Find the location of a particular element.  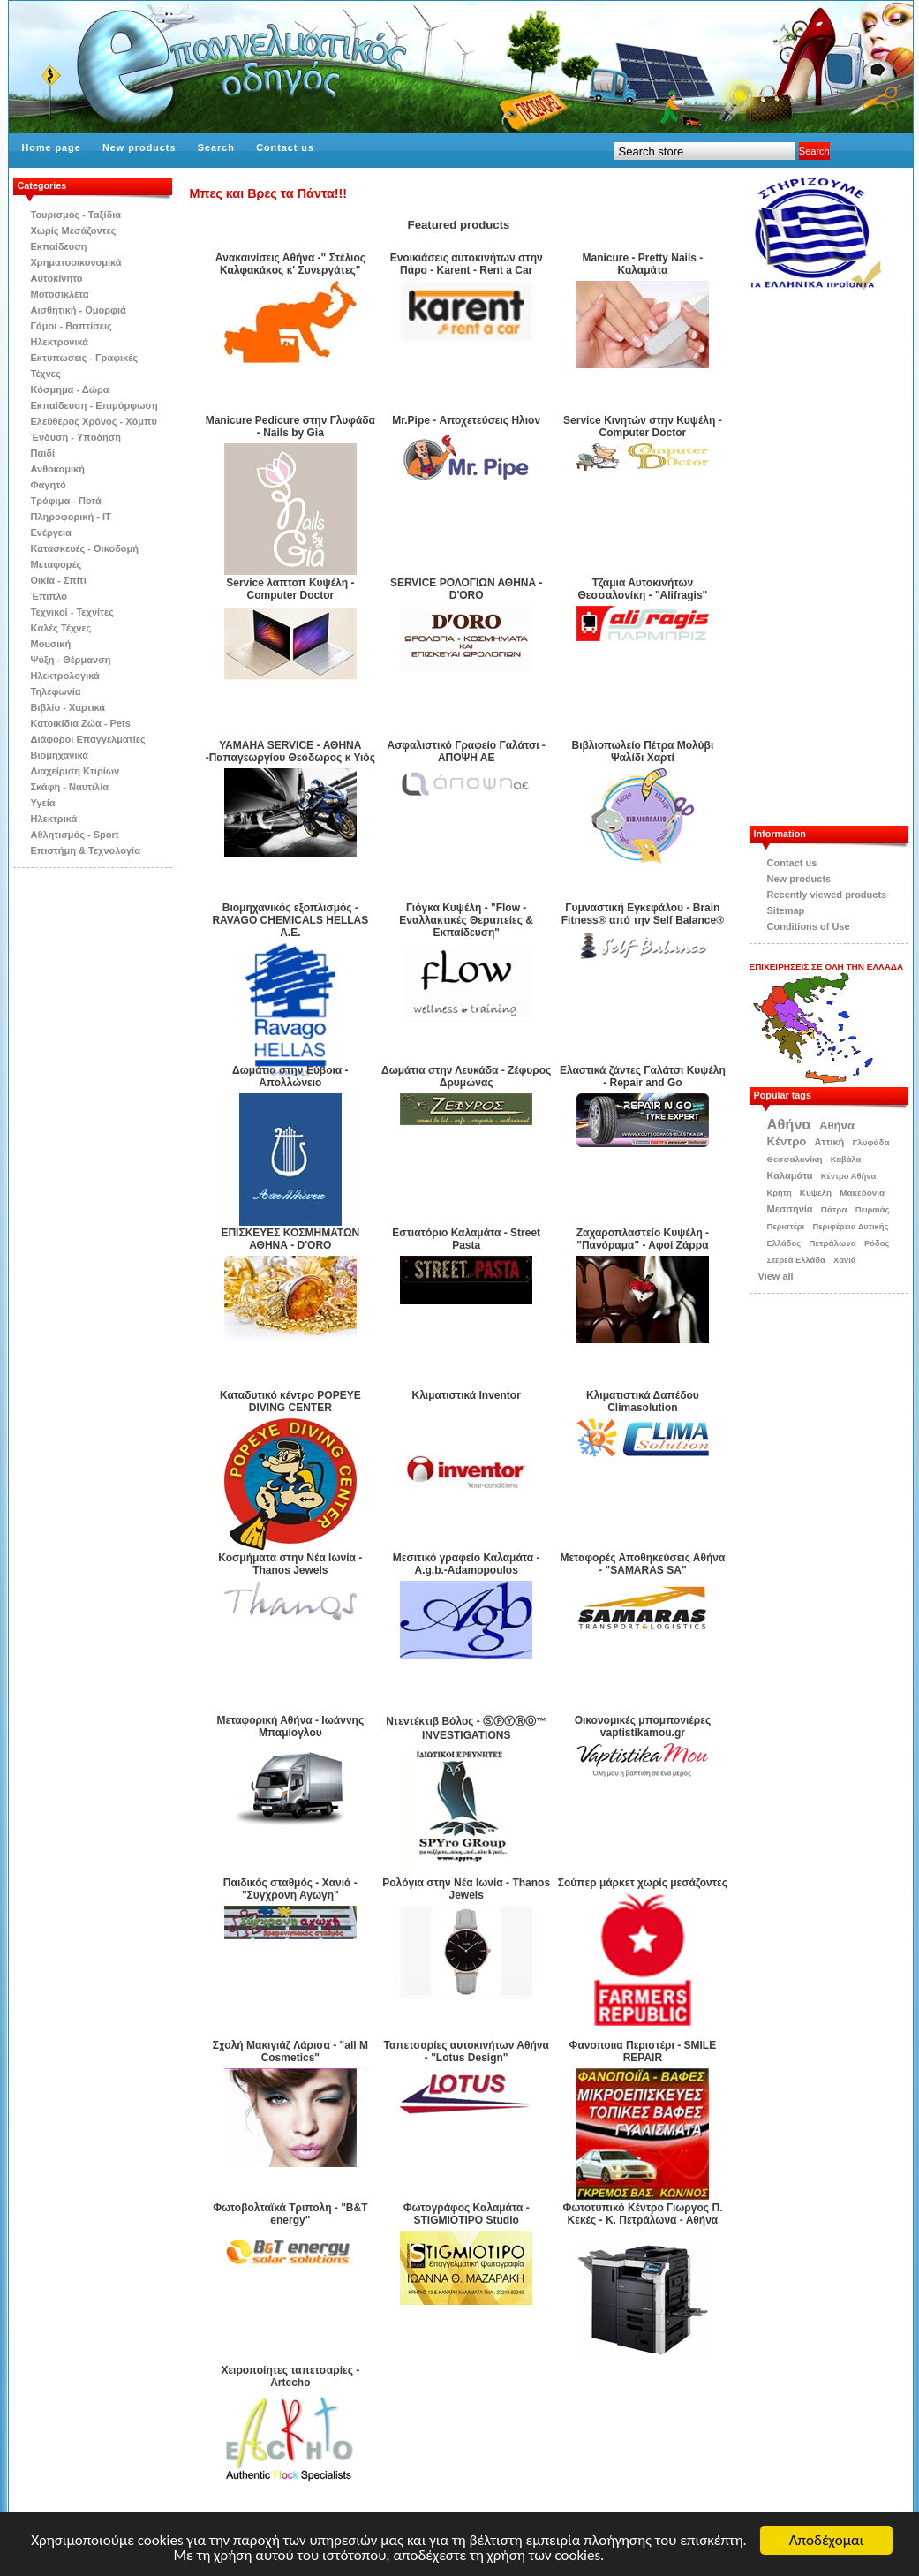

Καλαμάτα is located at coordinates (790, 1175).